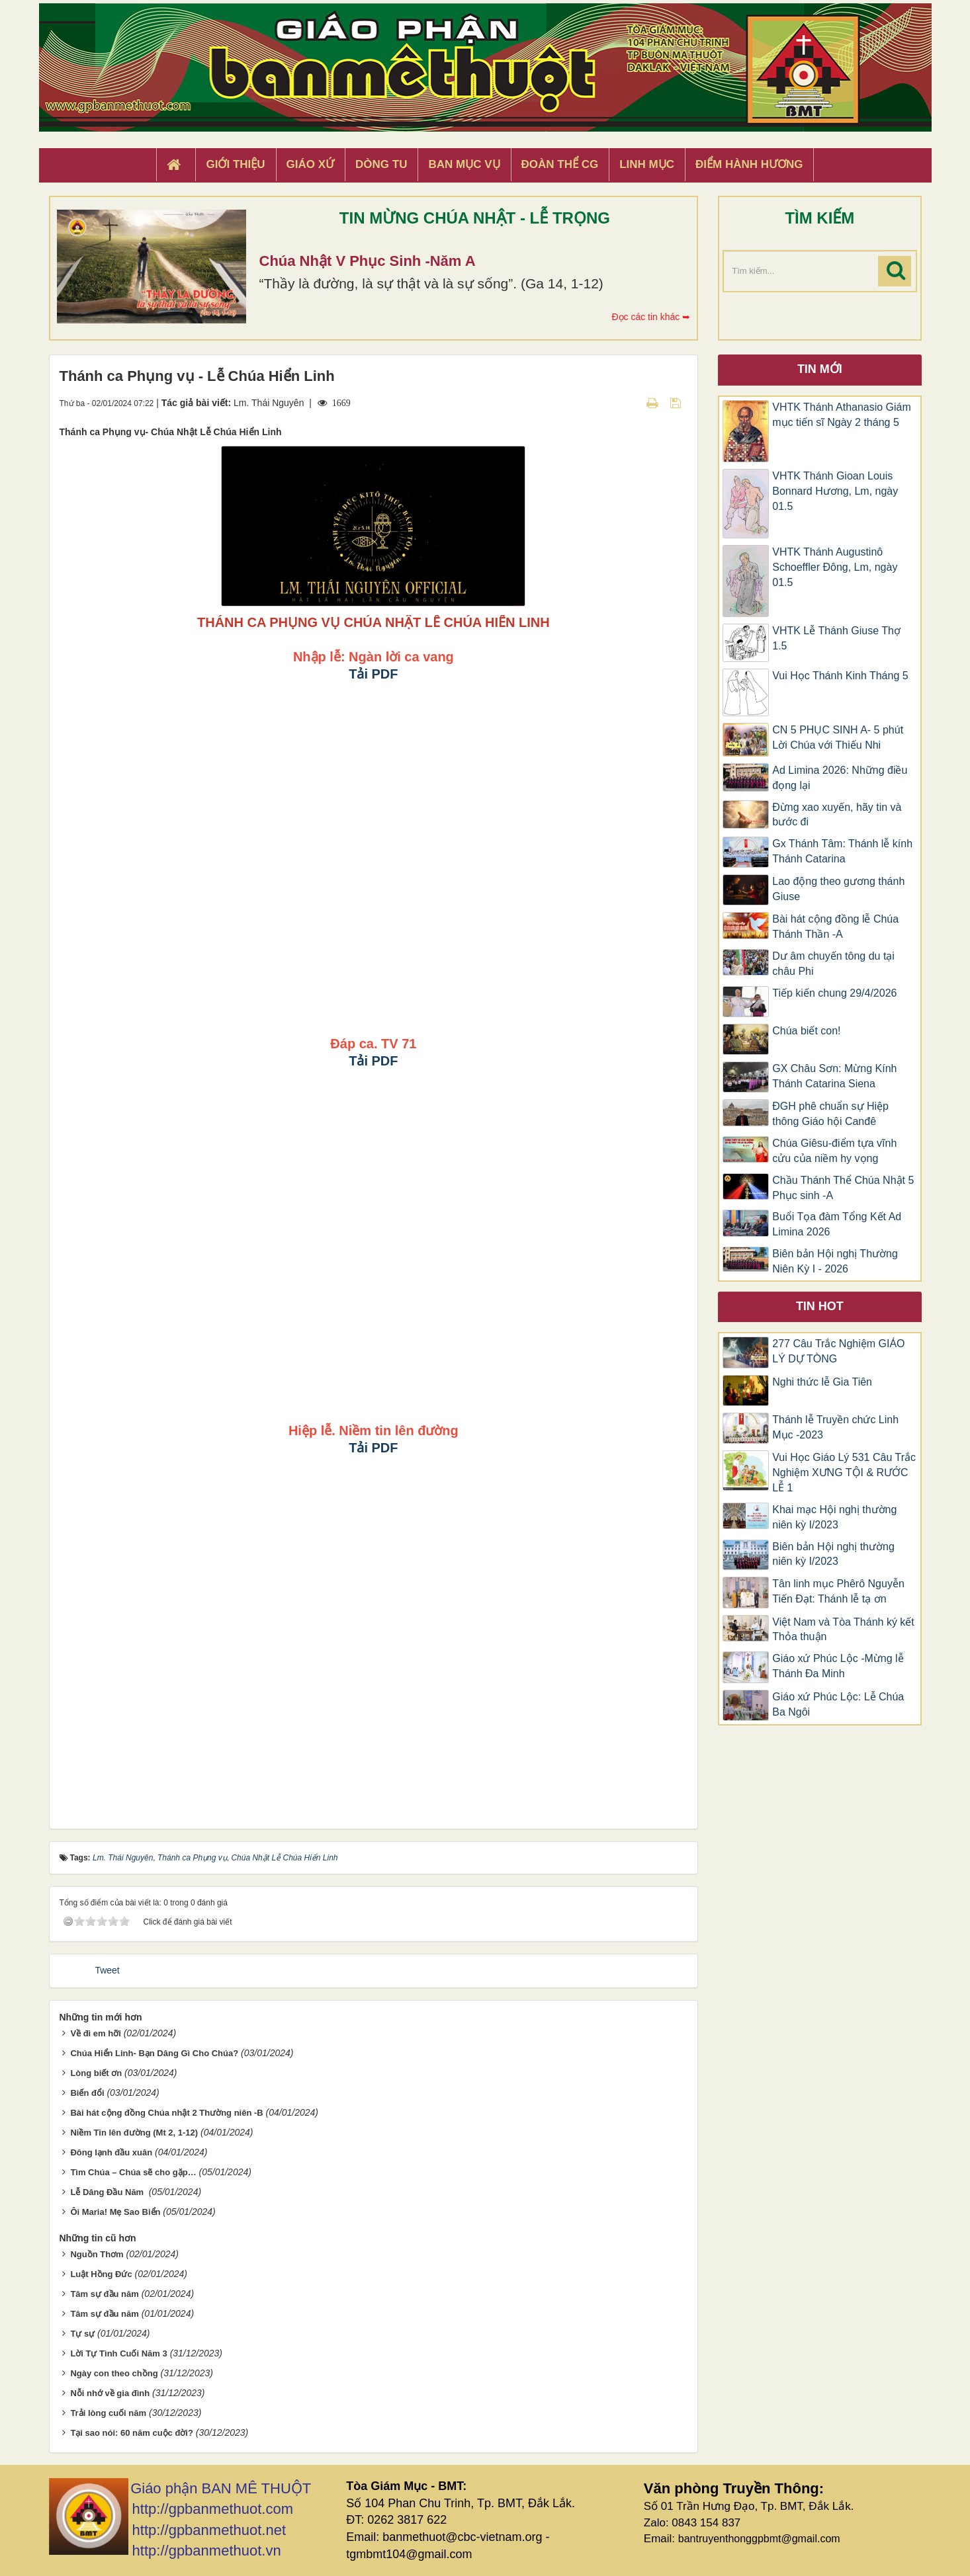 The width and height of the screenshot is (970, 2576). Describe the element at coordinates (806, 1030) in the screenshot. I see `Chúa biết con!` at that location.